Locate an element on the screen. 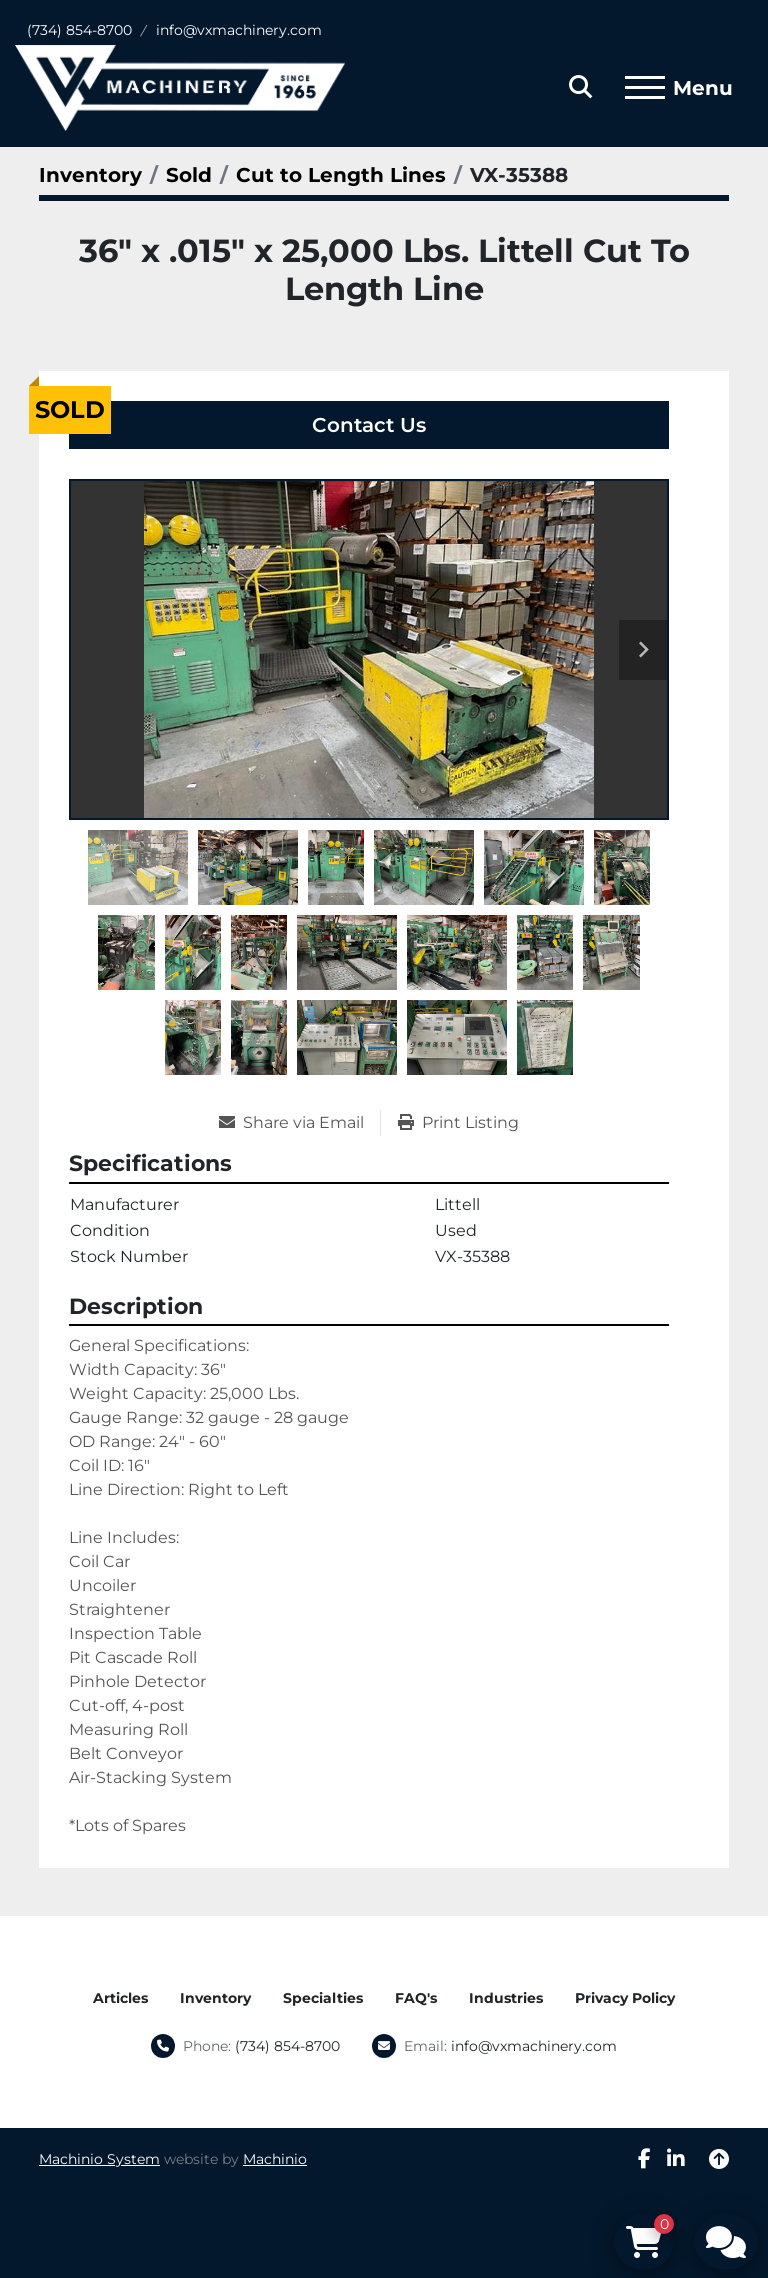 The image size is (768, 2278). [Cut to Length Lines] is located at coordinates (341, 175).